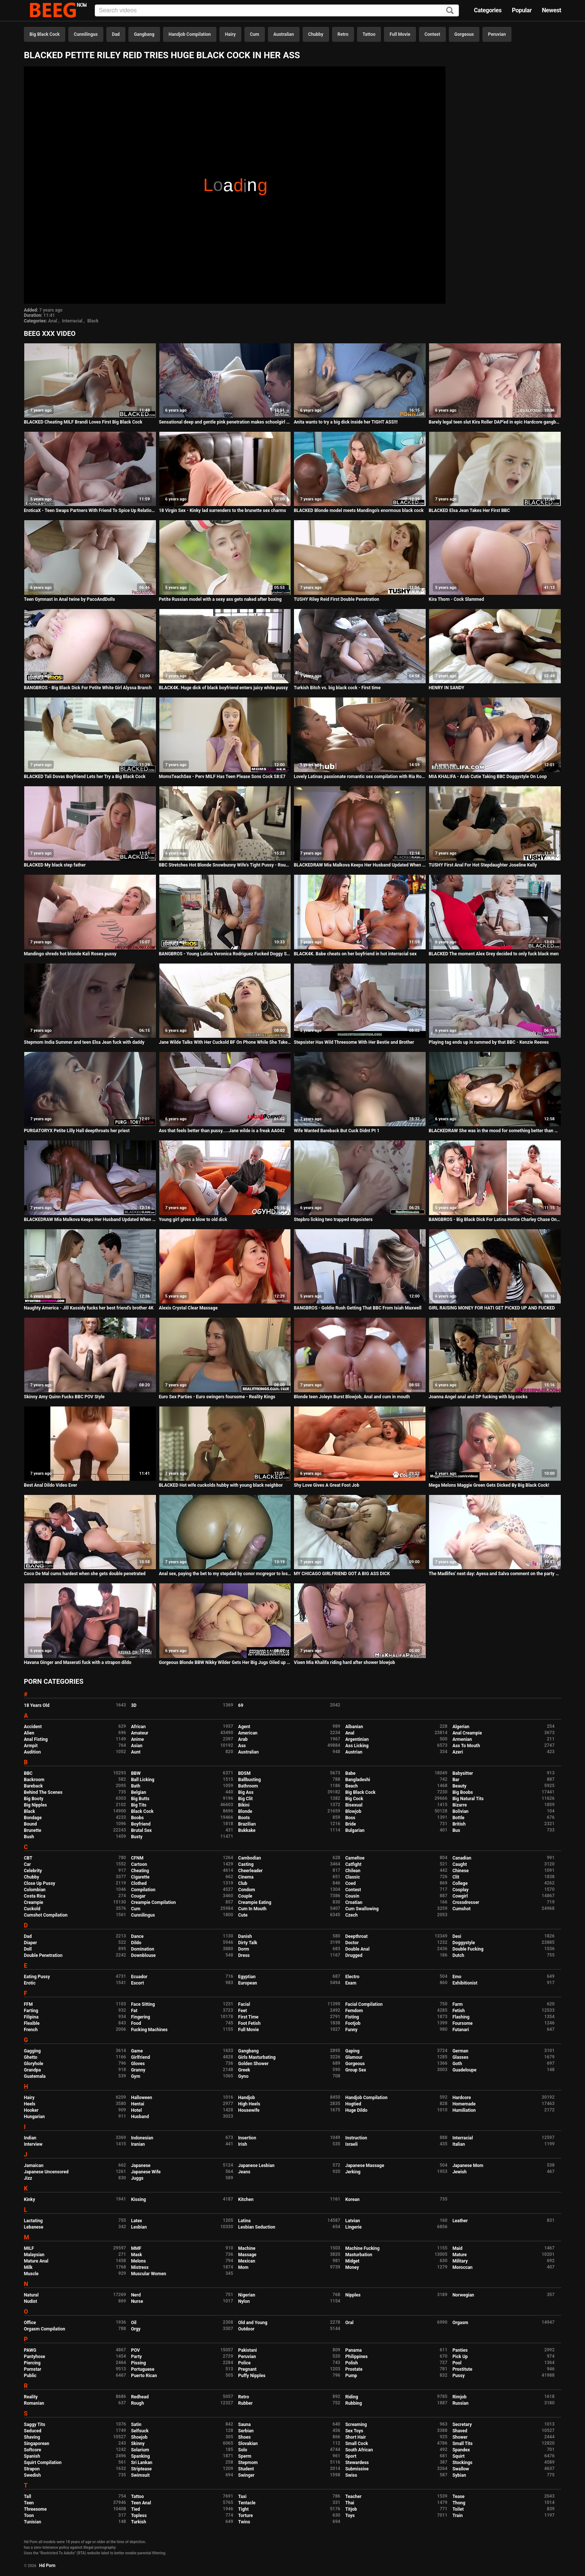 The width and height of the screenshot is (585, 2576). I want to click on Gloryhole, so click(33, 2063).